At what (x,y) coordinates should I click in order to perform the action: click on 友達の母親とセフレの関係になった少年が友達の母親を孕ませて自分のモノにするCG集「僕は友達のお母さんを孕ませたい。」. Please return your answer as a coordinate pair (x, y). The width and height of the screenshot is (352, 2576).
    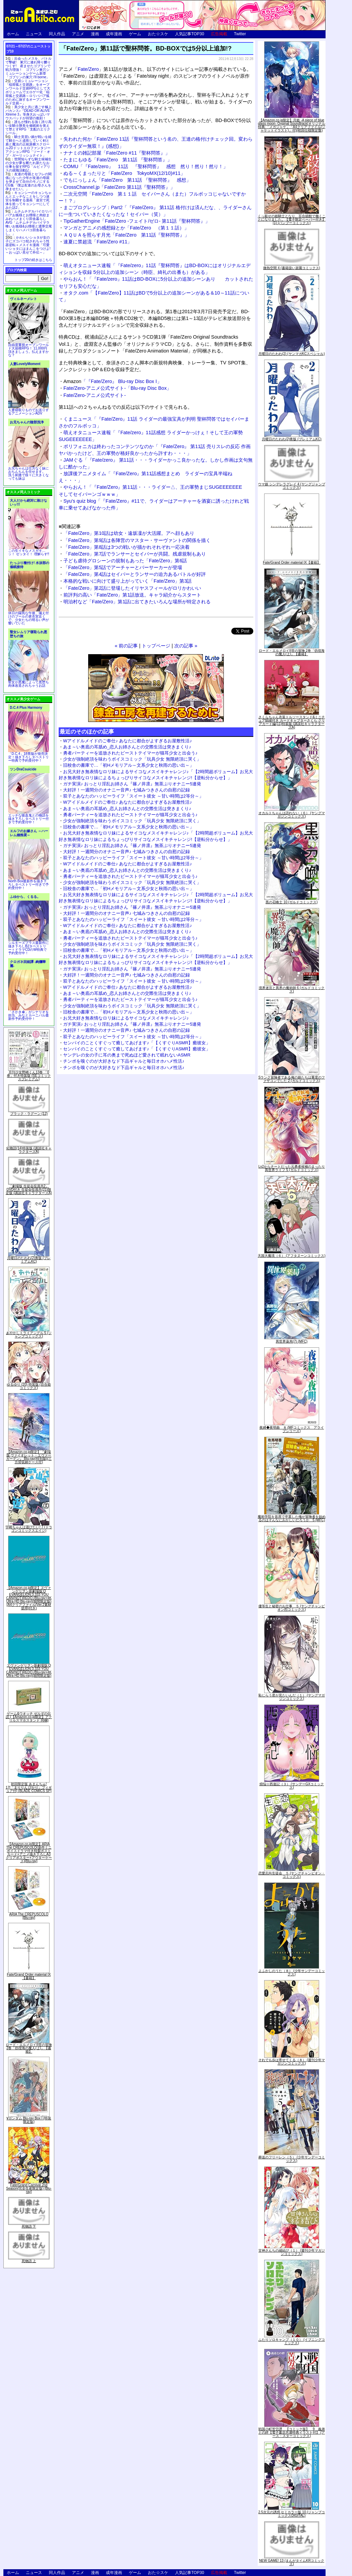
    Looking at the image, I should click on (28, 181).